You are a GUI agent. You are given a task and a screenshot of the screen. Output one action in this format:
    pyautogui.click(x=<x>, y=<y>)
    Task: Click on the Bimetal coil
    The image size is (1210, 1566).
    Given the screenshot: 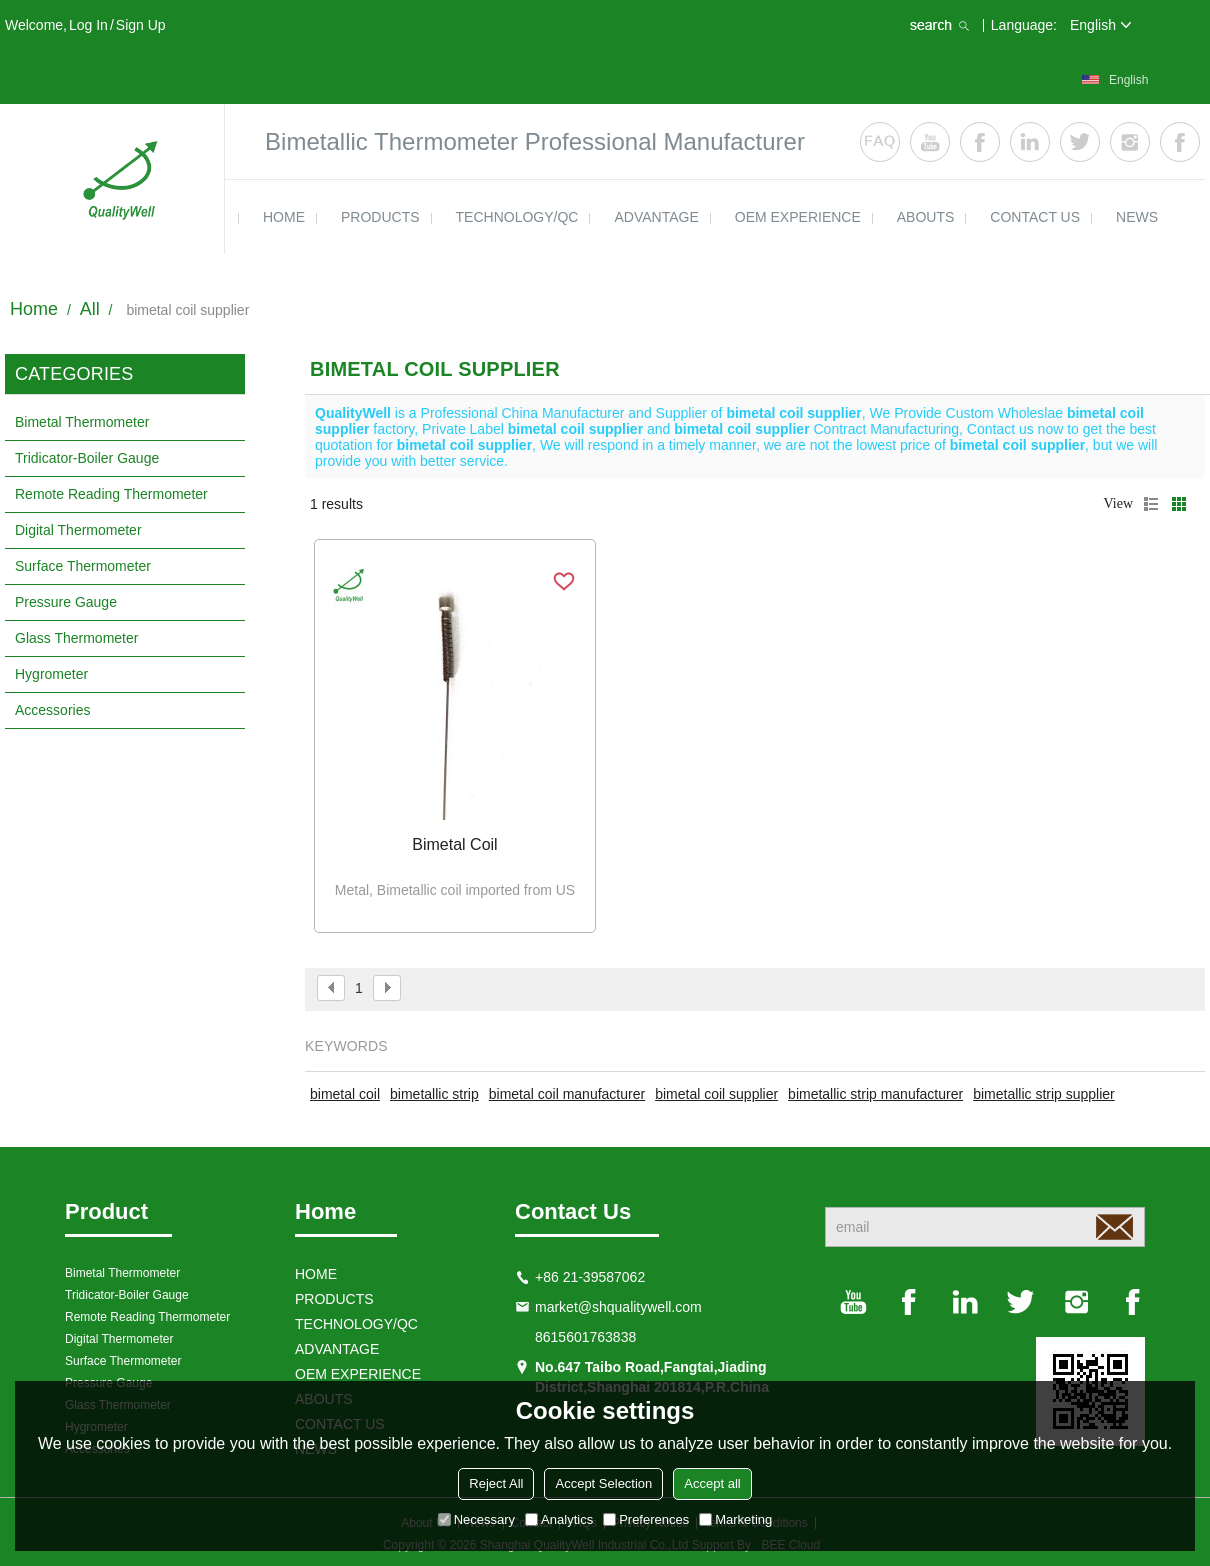 What is the action you would take?
    pyautogui.click(x=454, y=844)
    